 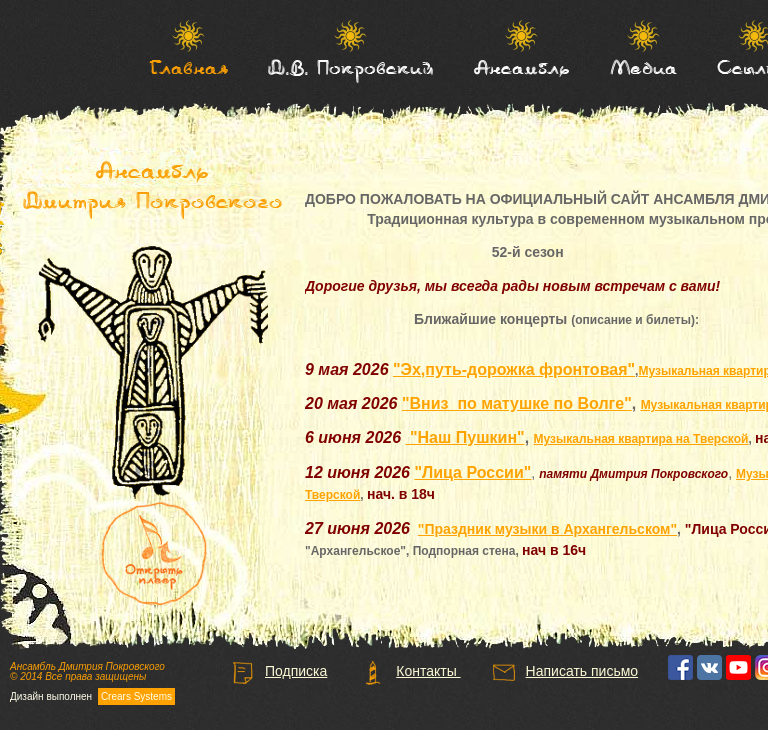 I want to click on "Вниз по матушке по Волге", so click(x=517, y=403).